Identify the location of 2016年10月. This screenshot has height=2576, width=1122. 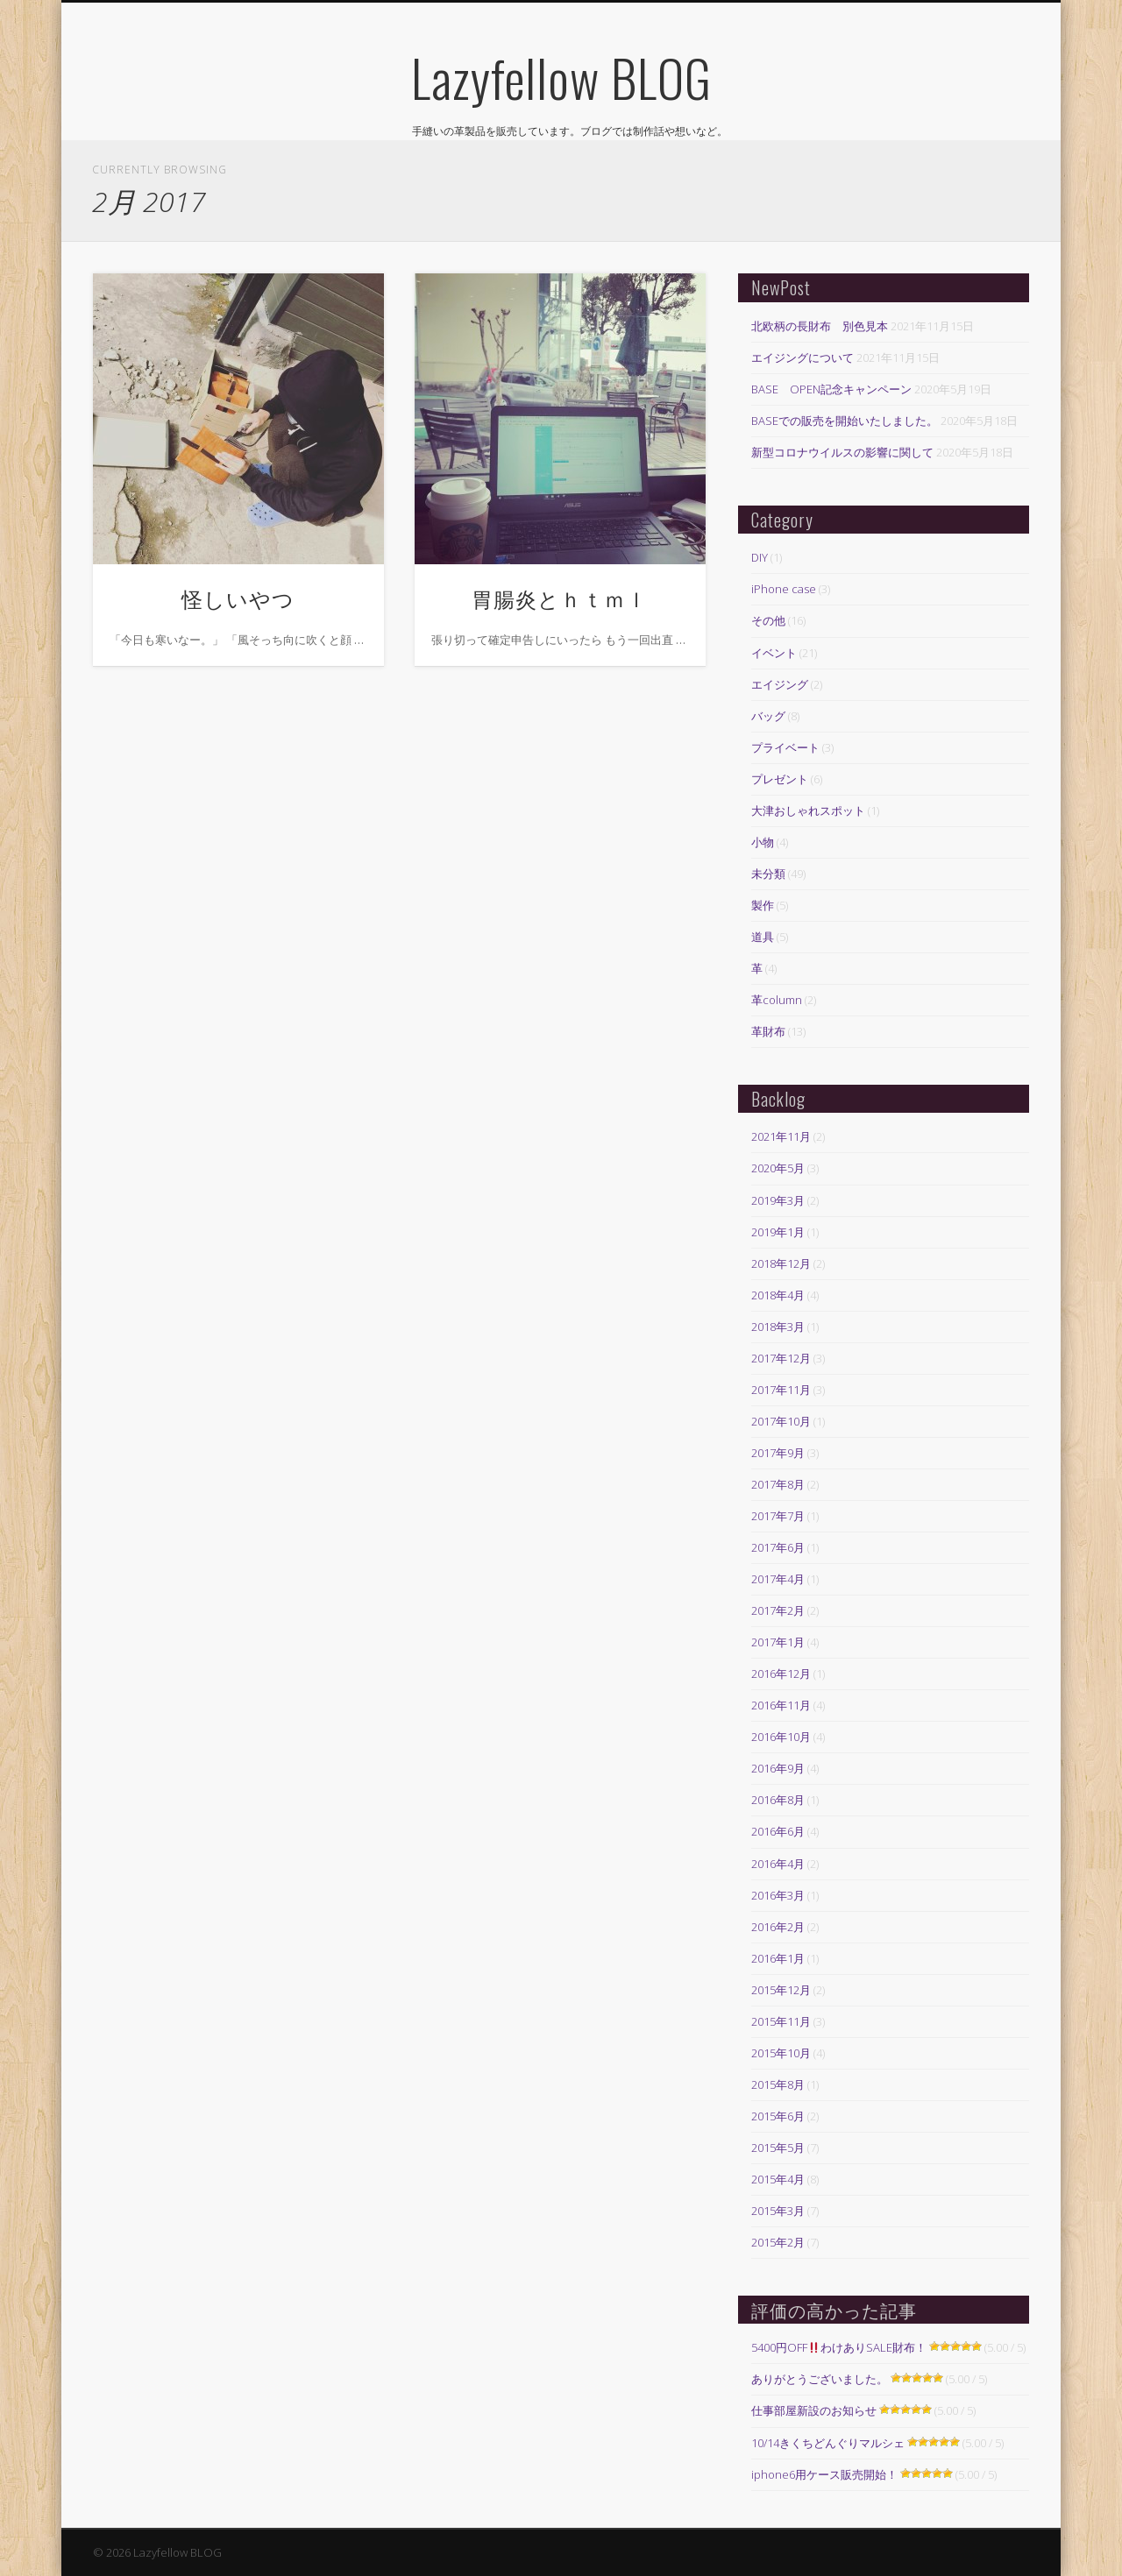
(781, 1736).